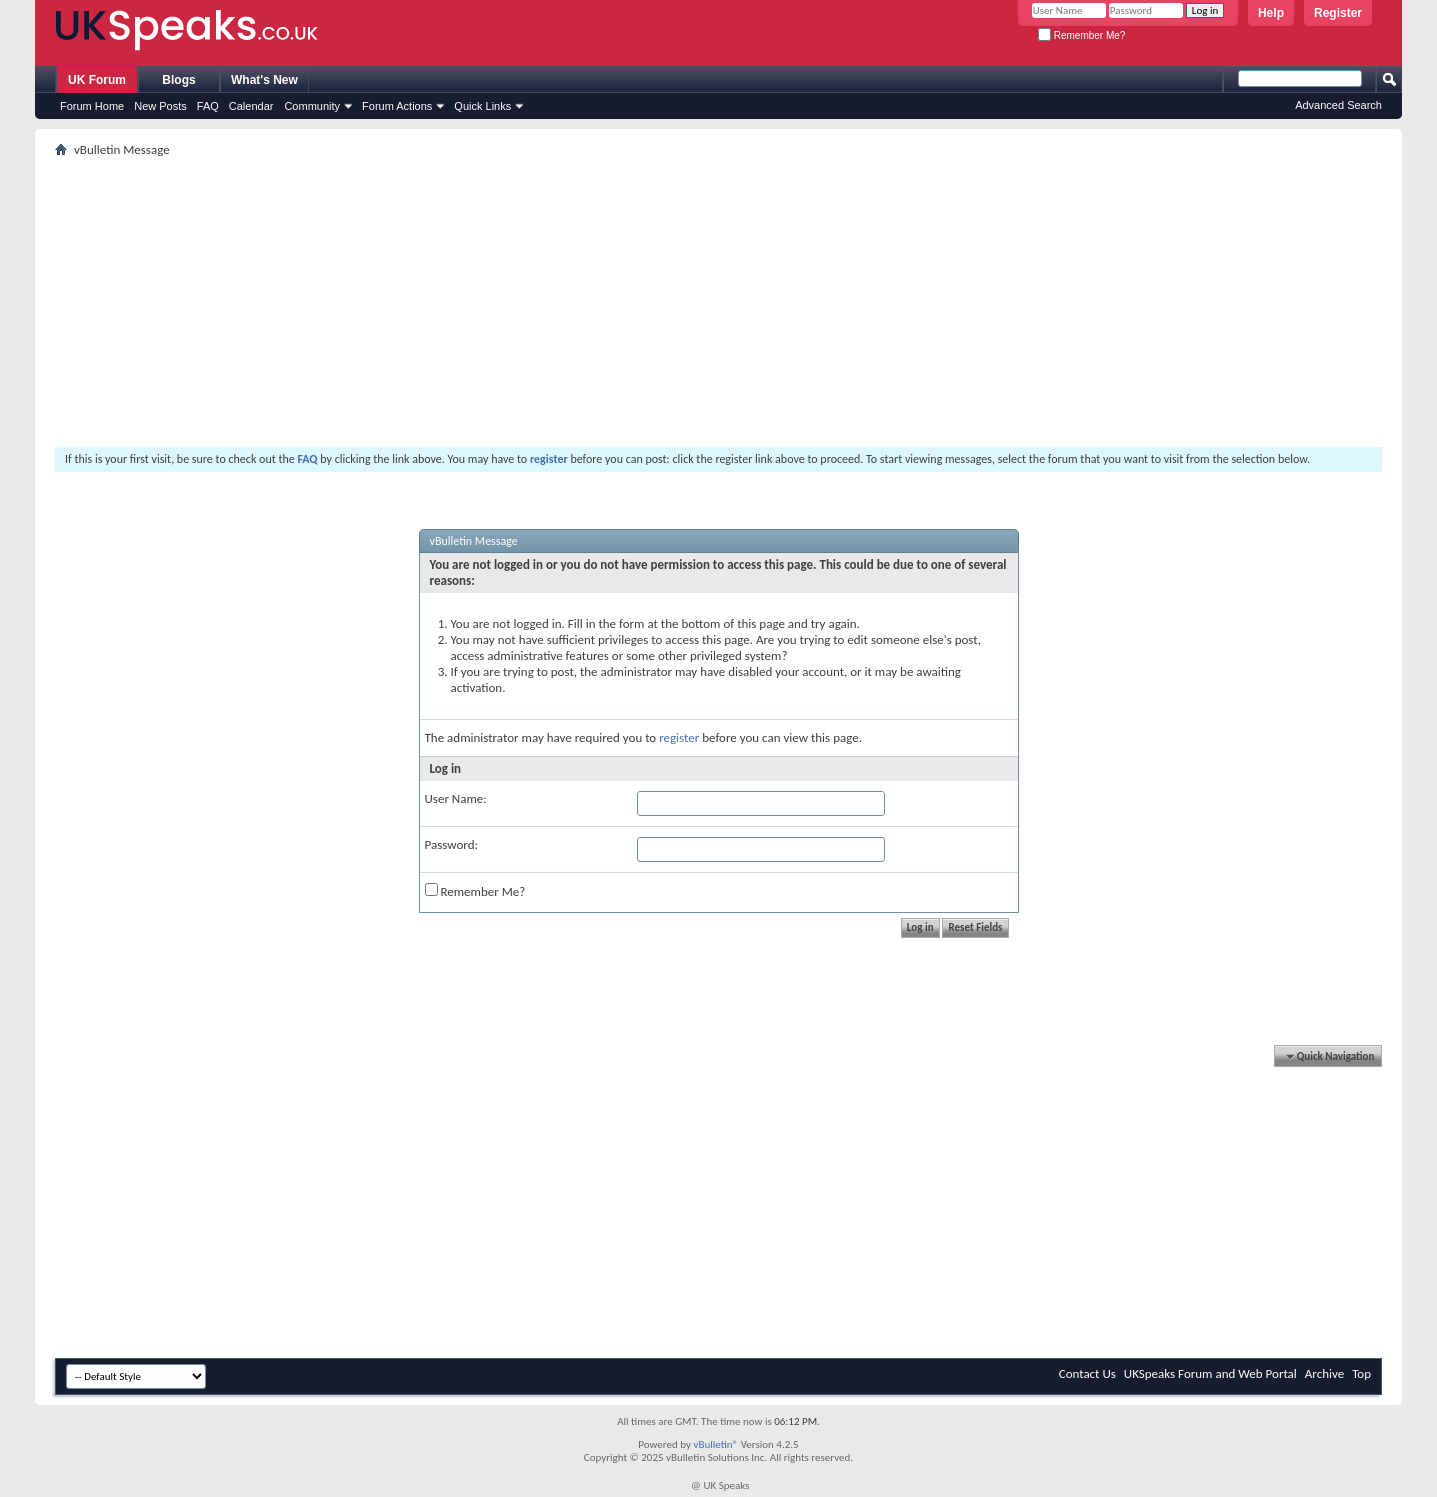 This screenshot has width=1437, height=1497. I want to click on register, so click(679, 737).